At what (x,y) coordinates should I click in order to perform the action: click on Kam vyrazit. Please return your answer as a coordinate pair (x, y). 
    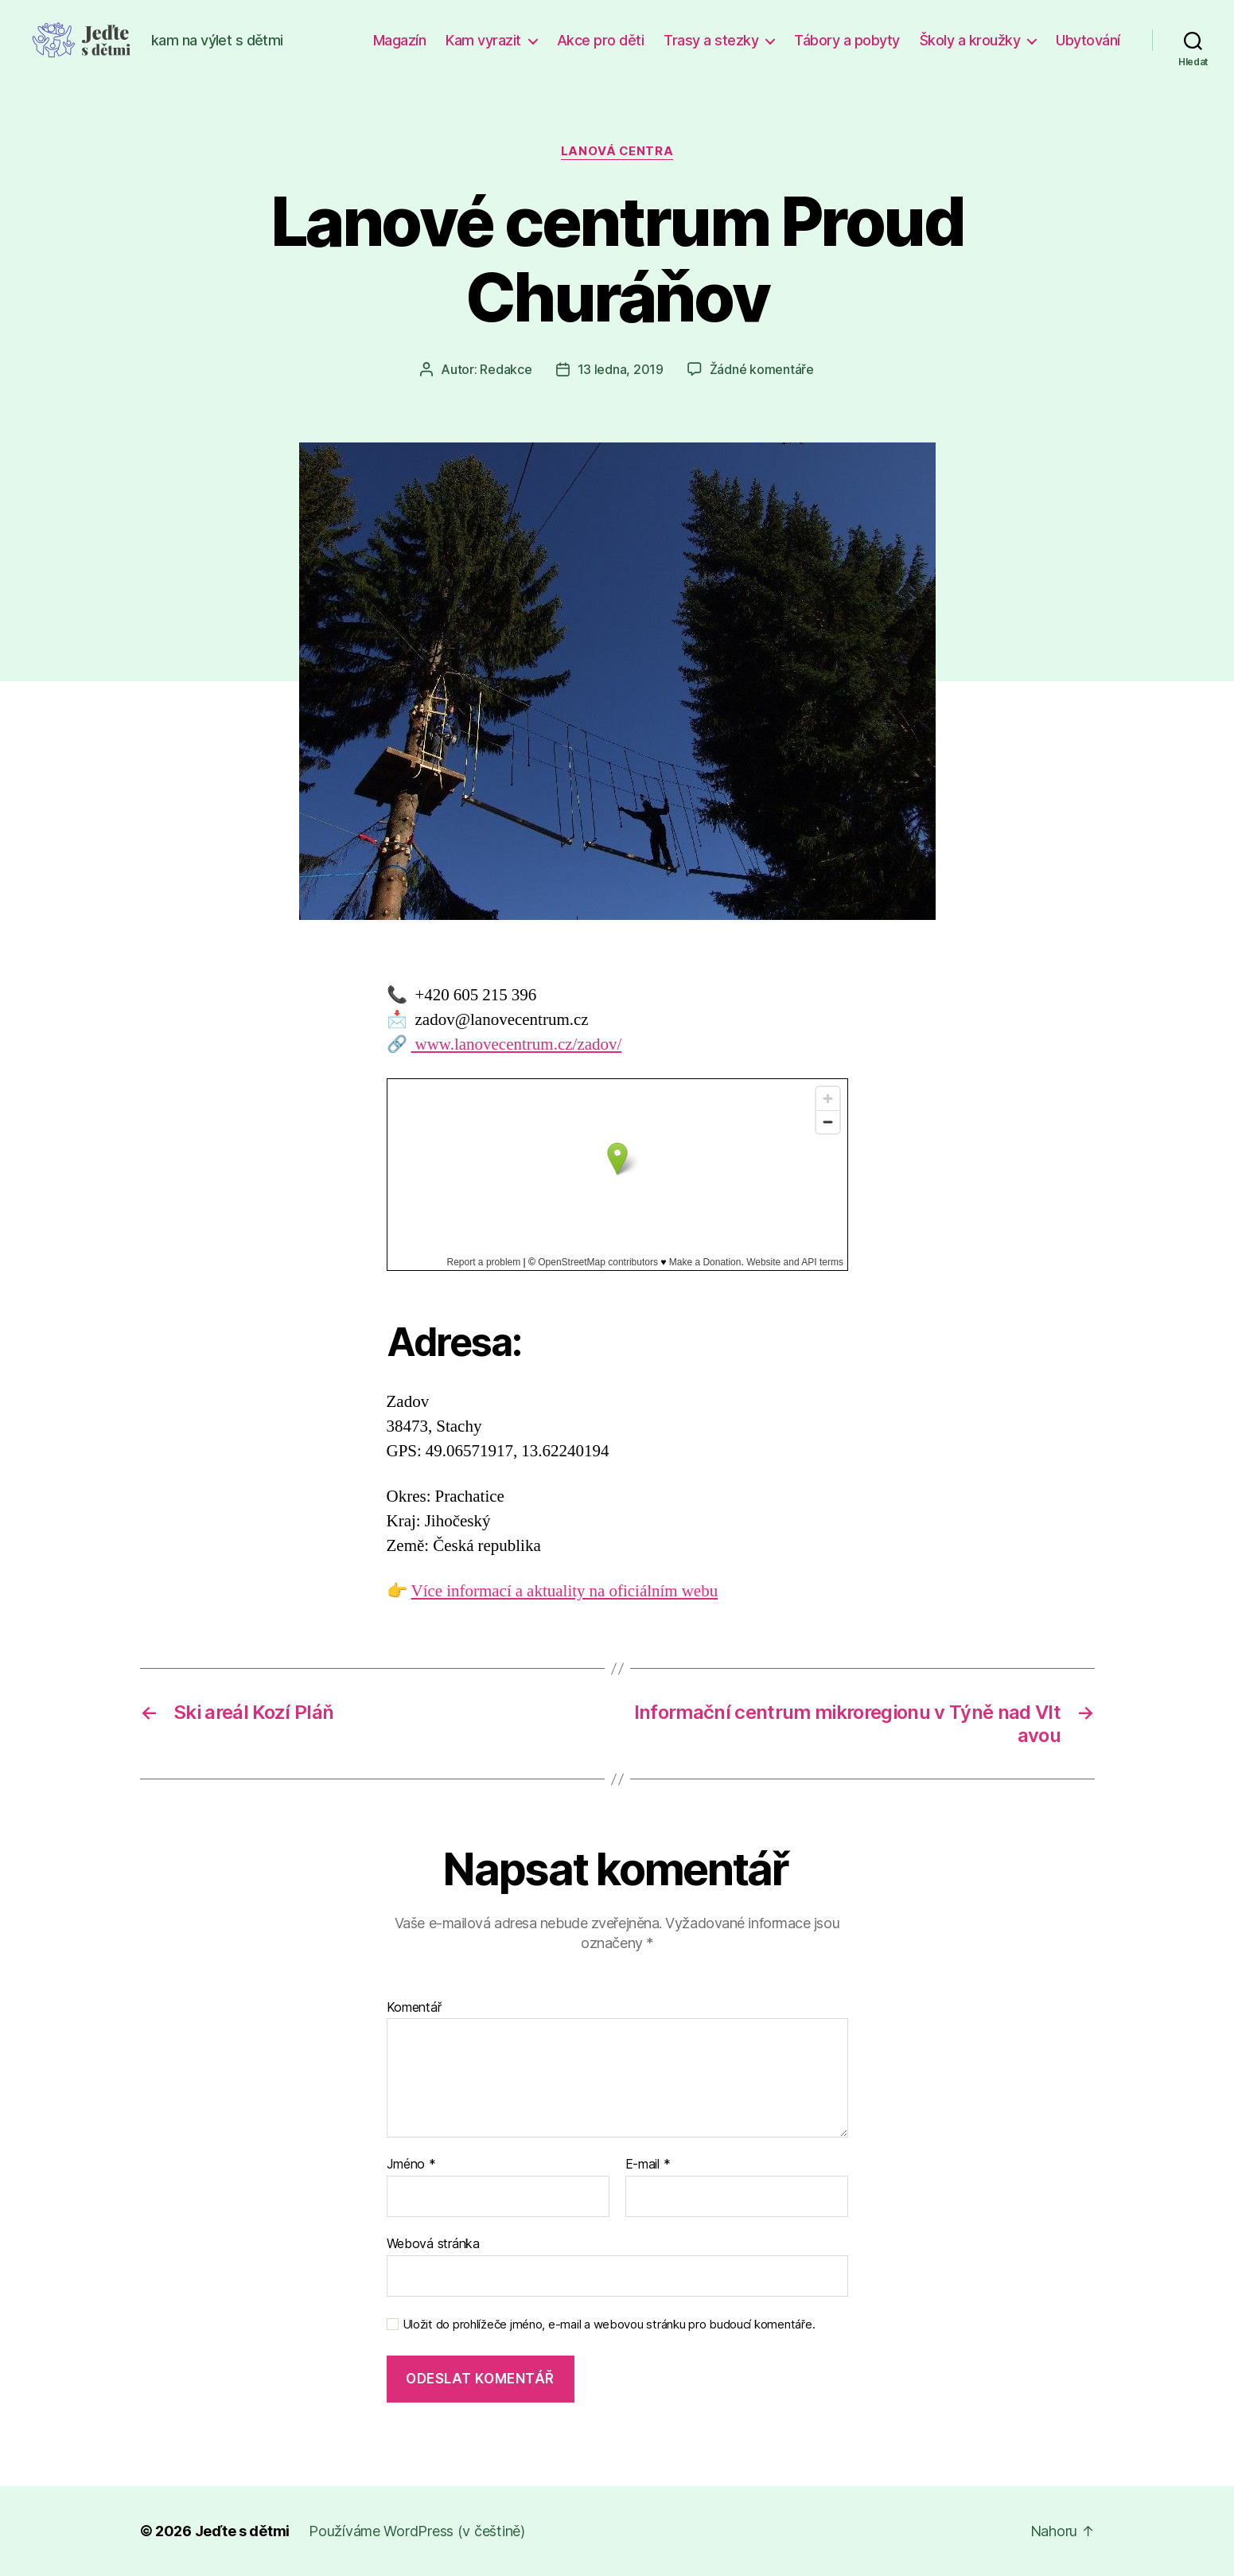
    Looking at the image, I should click on (483, 40).